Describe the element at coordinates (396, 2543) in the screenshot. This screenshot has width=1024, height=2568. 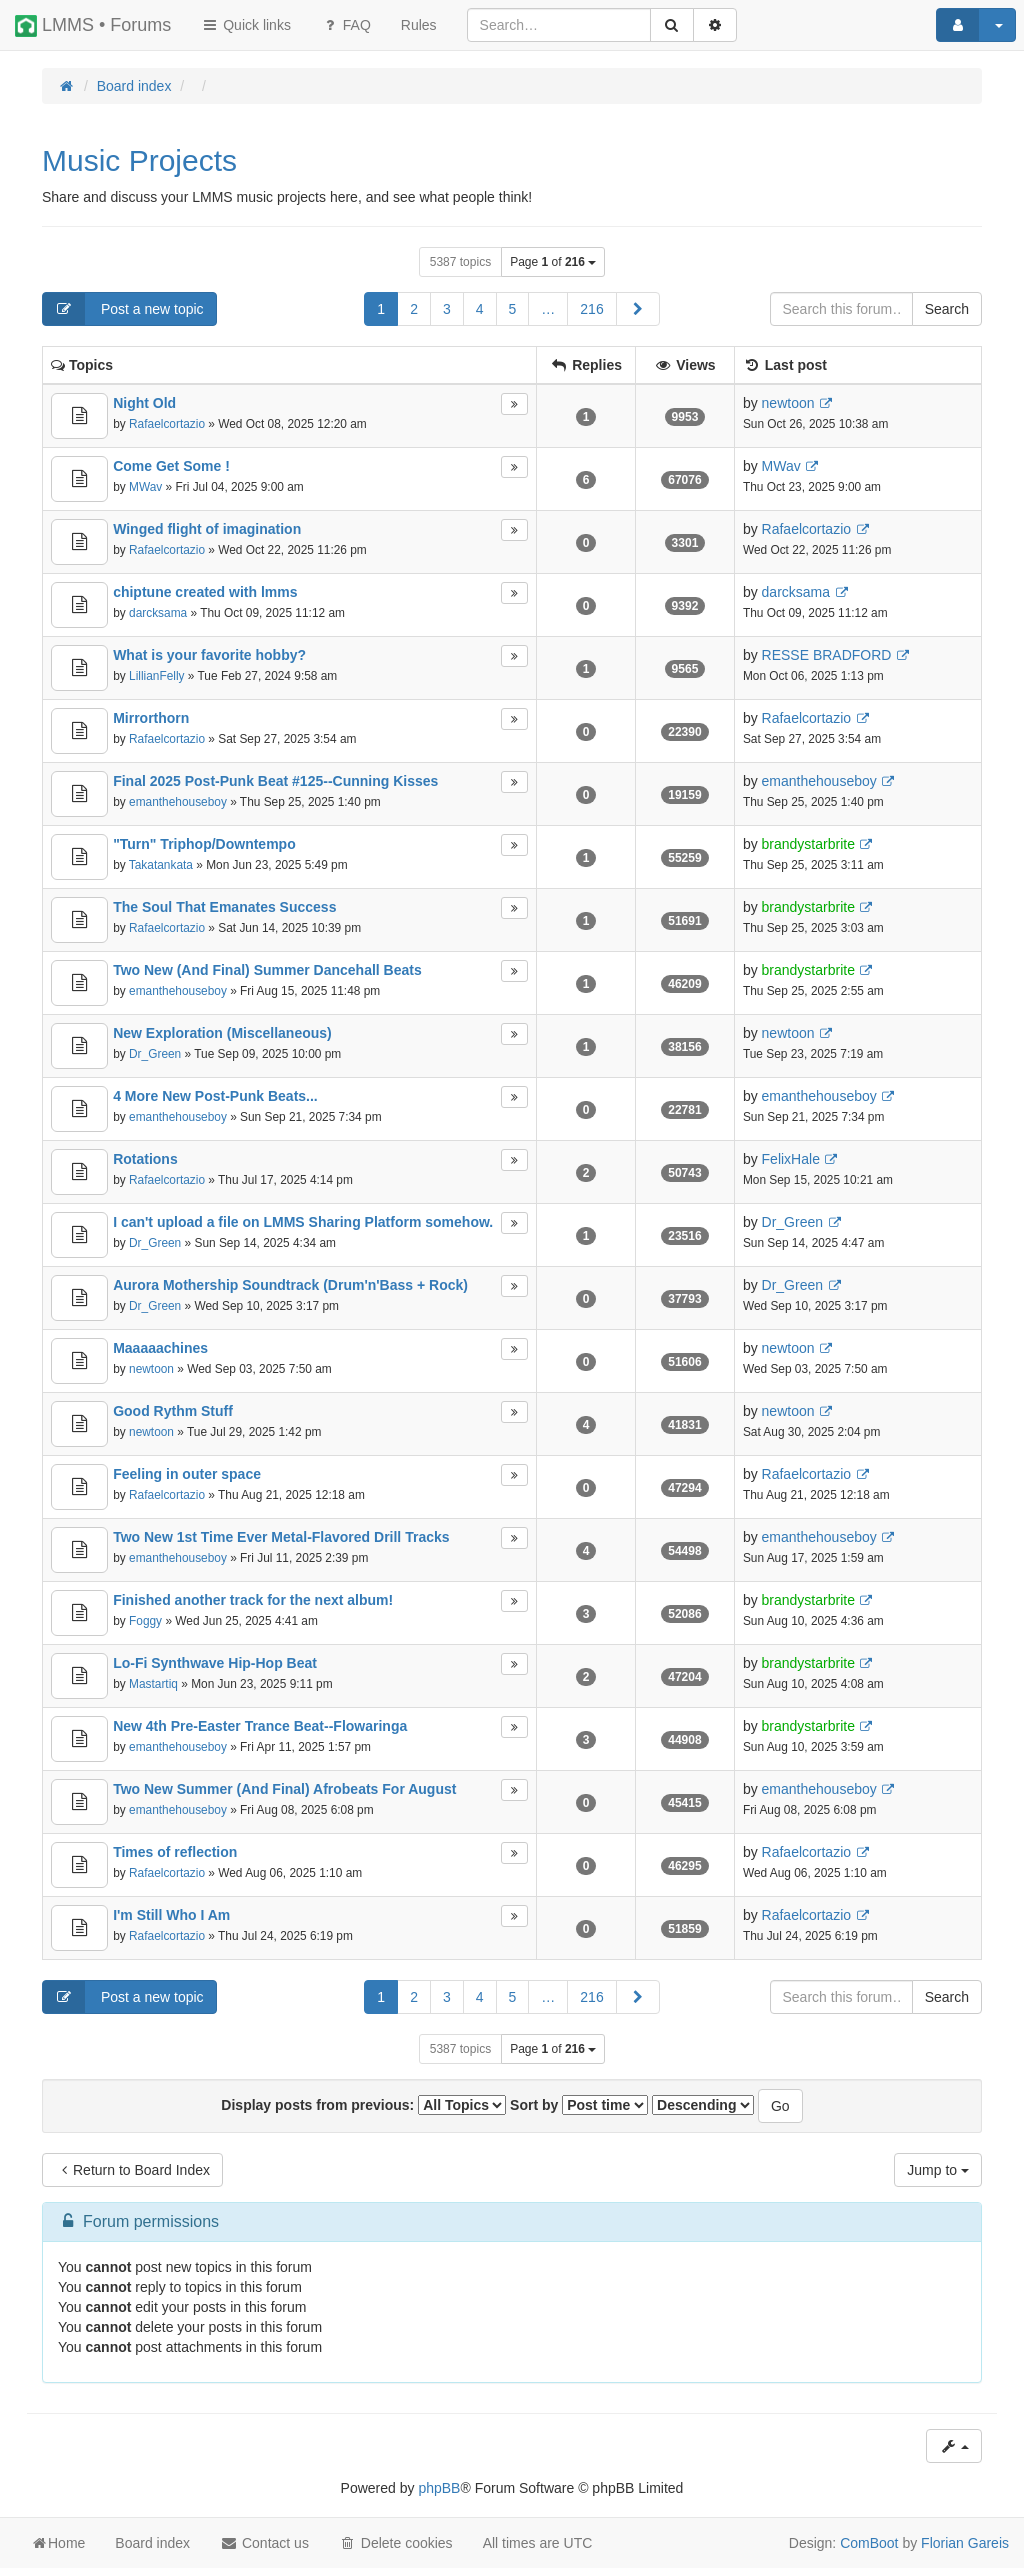
I see `Delete cookies` at that location.